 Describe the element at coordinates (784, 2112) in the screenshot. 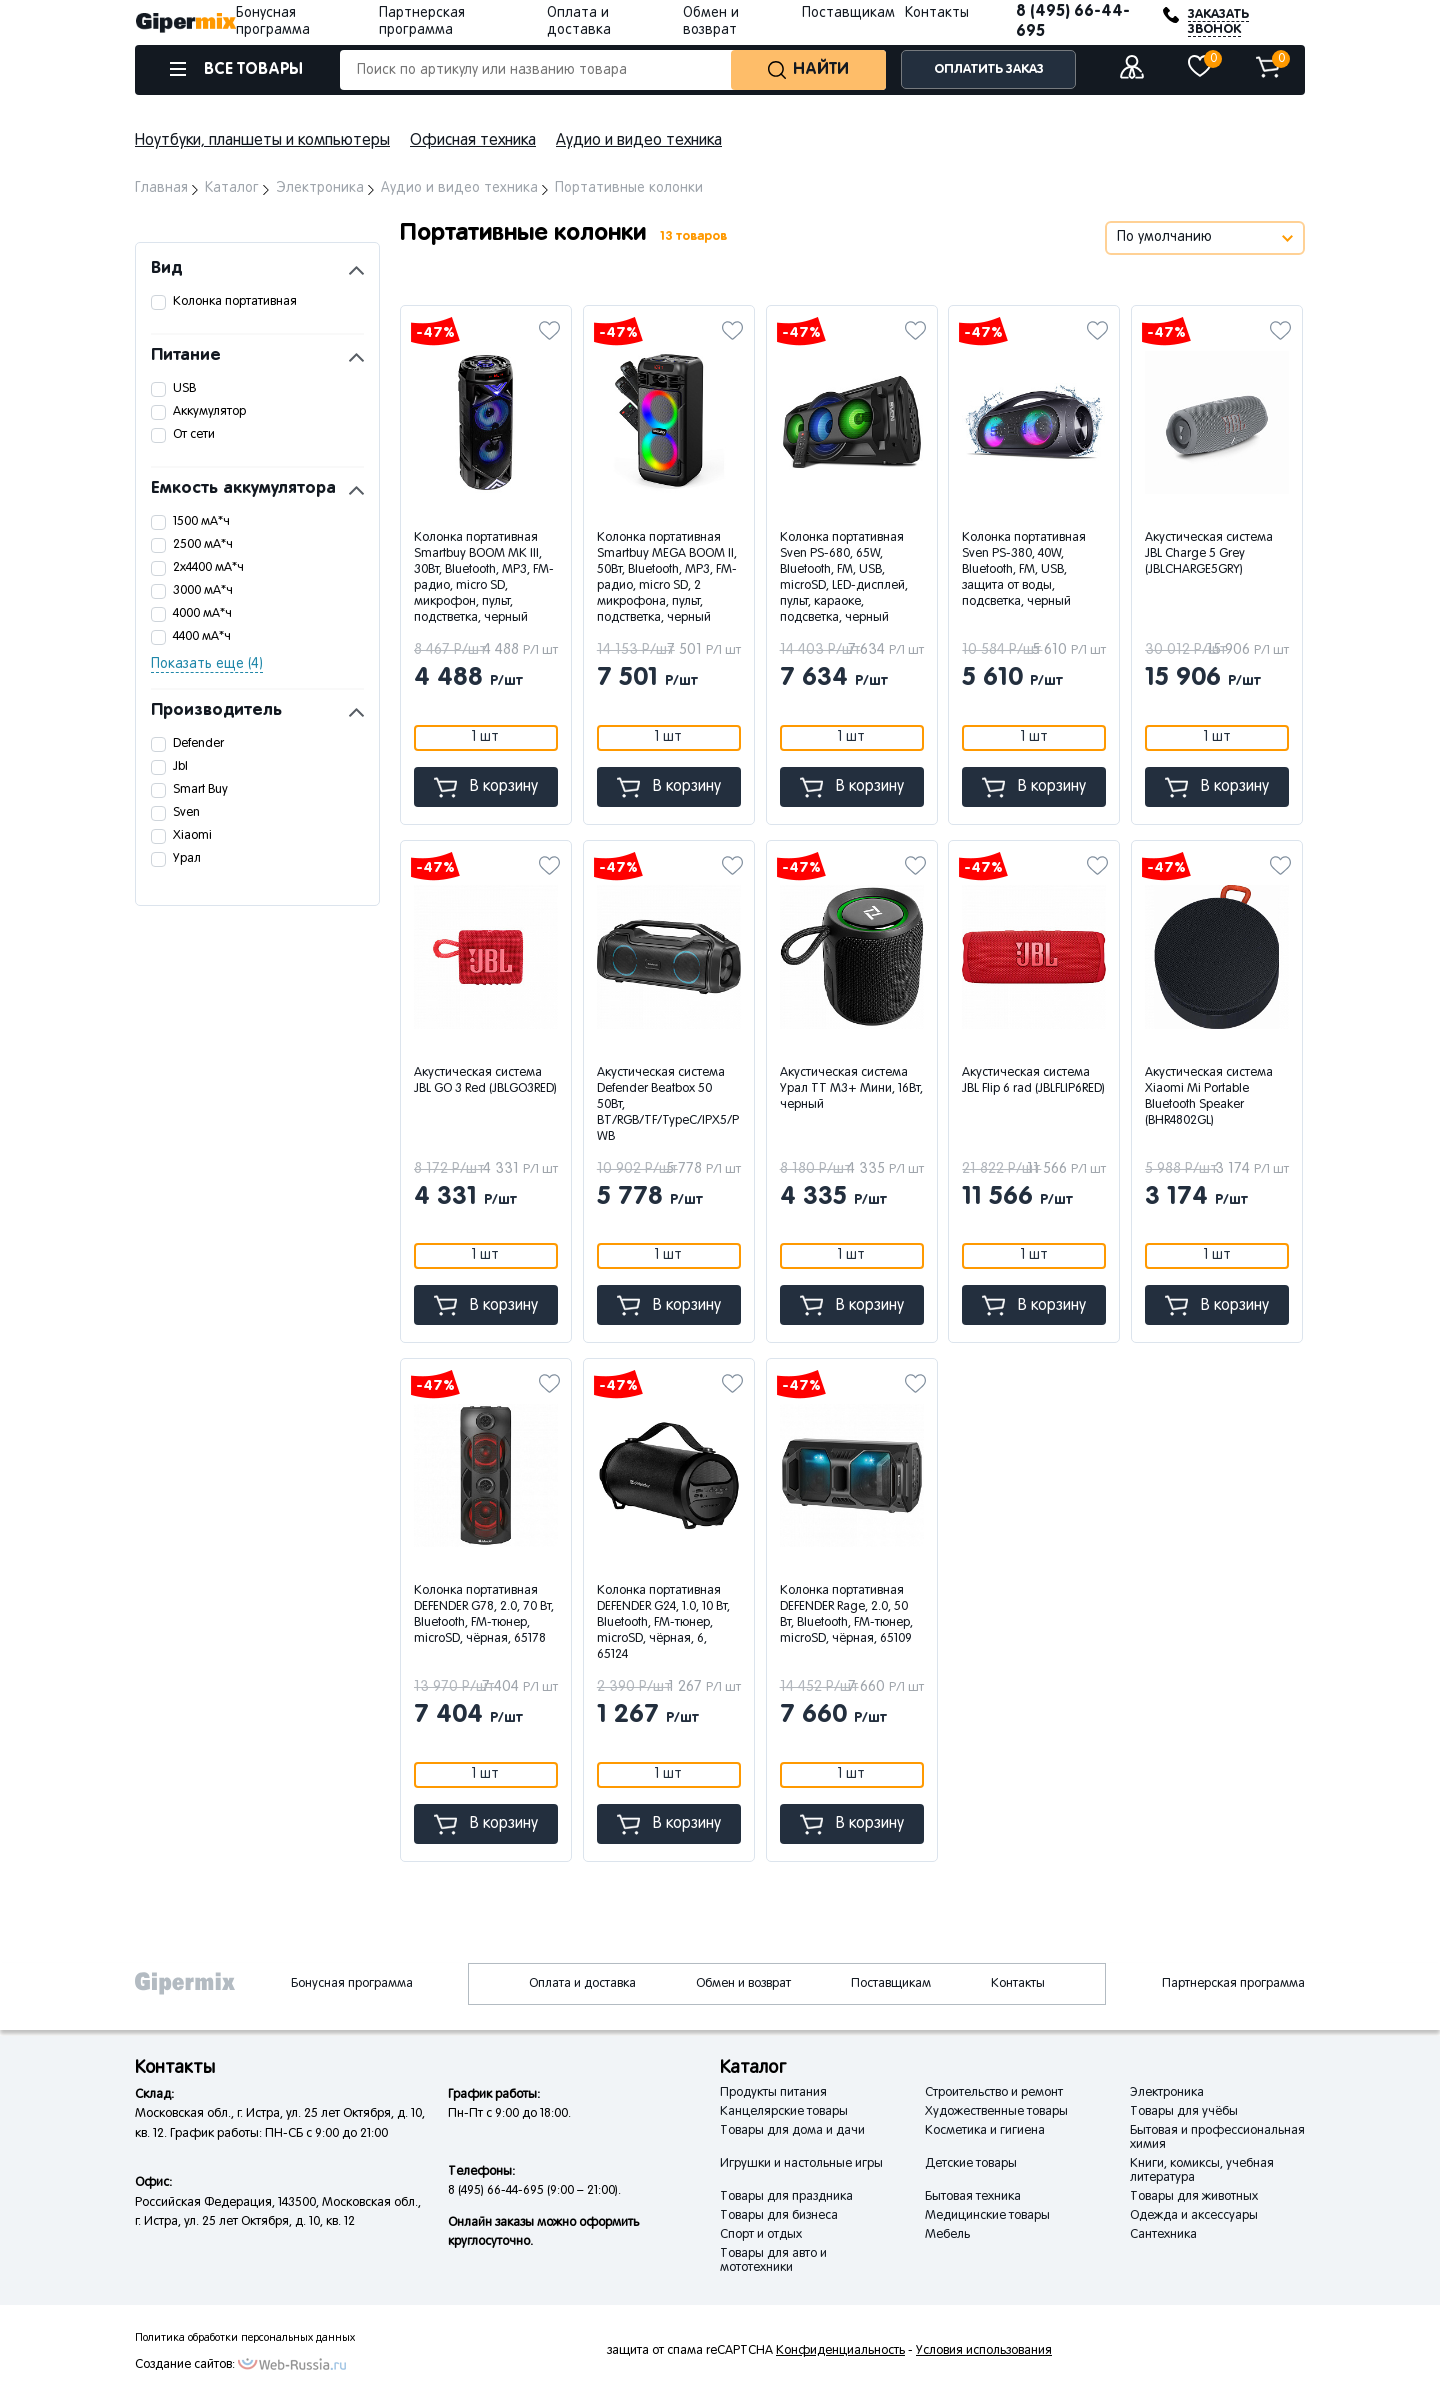

I see `Канцелярские товары` at that location.